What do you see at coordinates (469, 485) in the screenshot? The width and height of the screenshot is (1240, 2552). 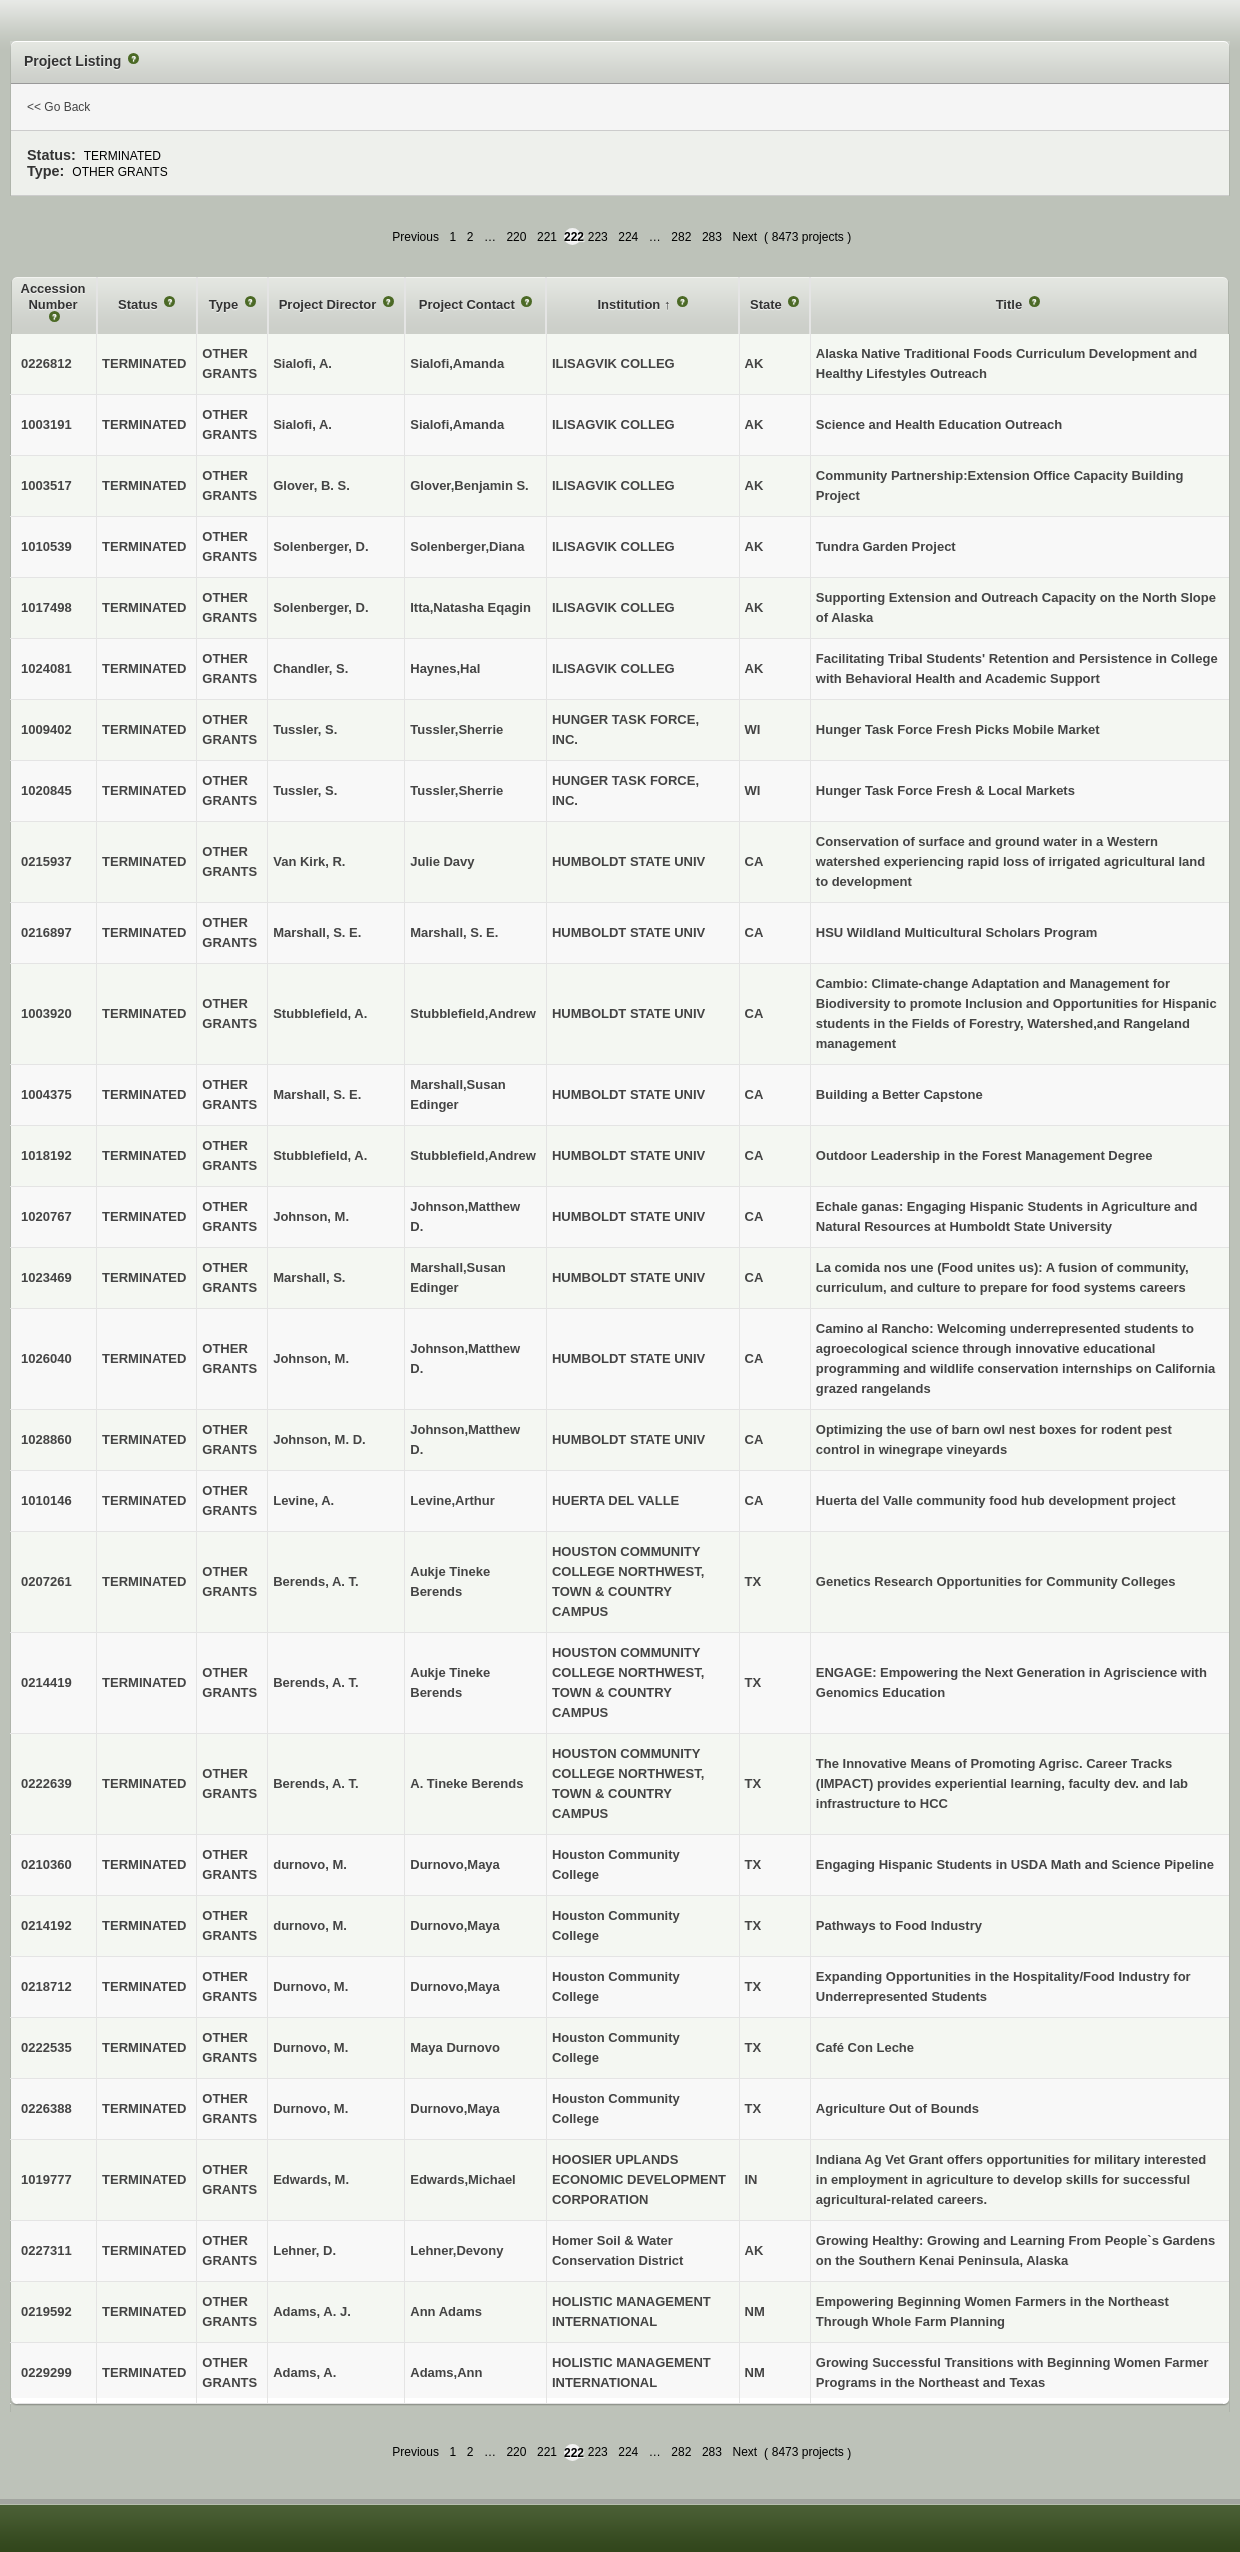 I see `Glover,Benjamin S.` at bounding box center [469, 485].